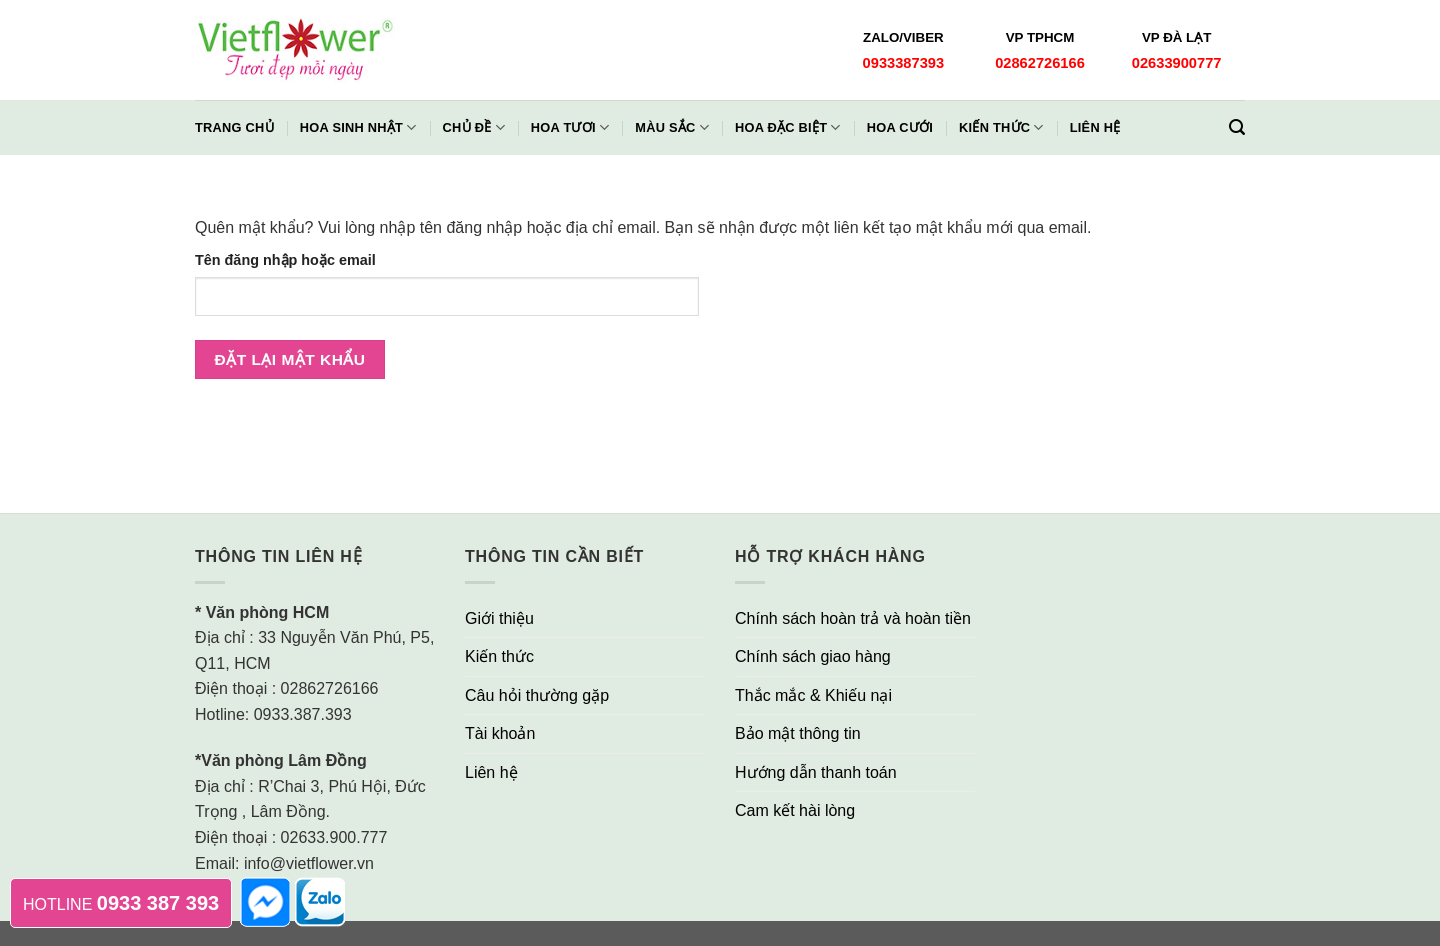  Describe the element at coordinates (474, 127) in the screenshot. I see `Chủ đề` at that location.